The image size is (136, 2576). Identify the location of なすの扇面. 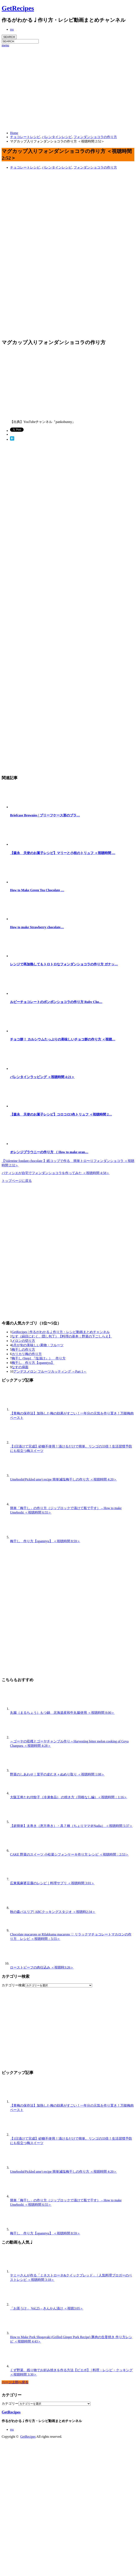
(20, 1367).